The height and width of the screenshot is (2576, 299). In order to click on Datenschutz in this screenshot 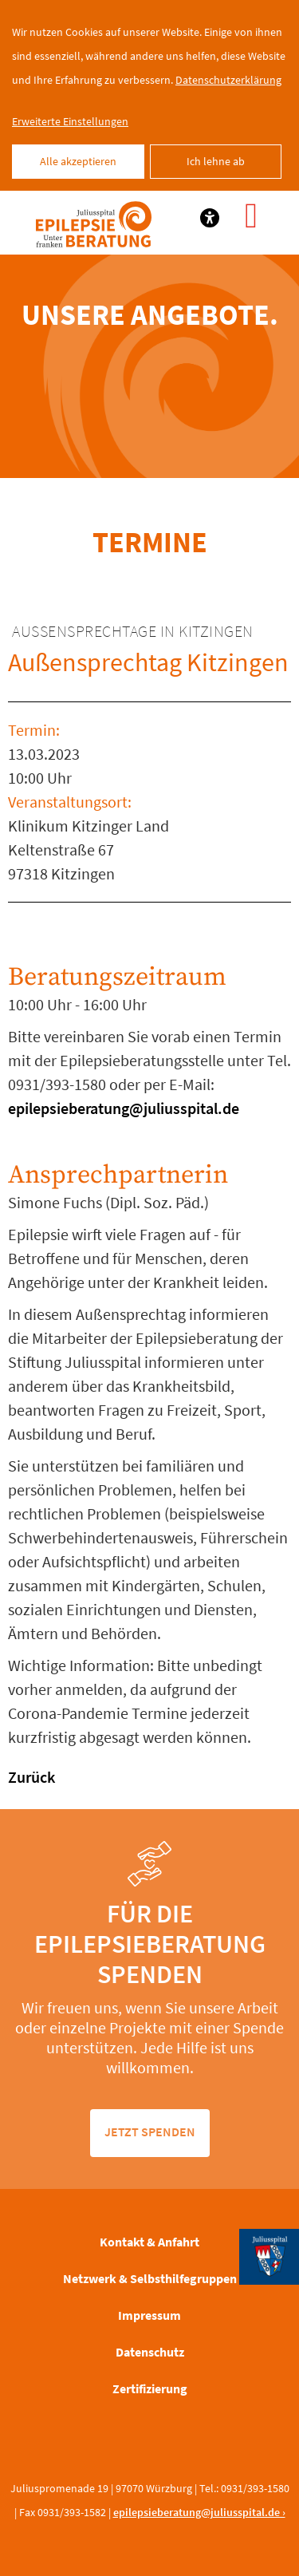, I will do `click(150, 2352)`.